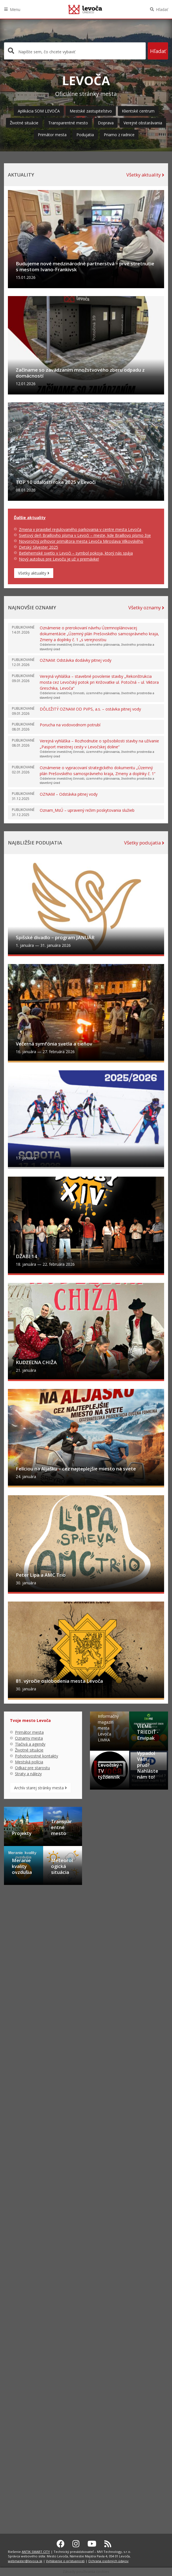  What do you see at coordinates (138, 111) in the screenshot?
I see `Klientské centrum` at bounding box center [138, 111].